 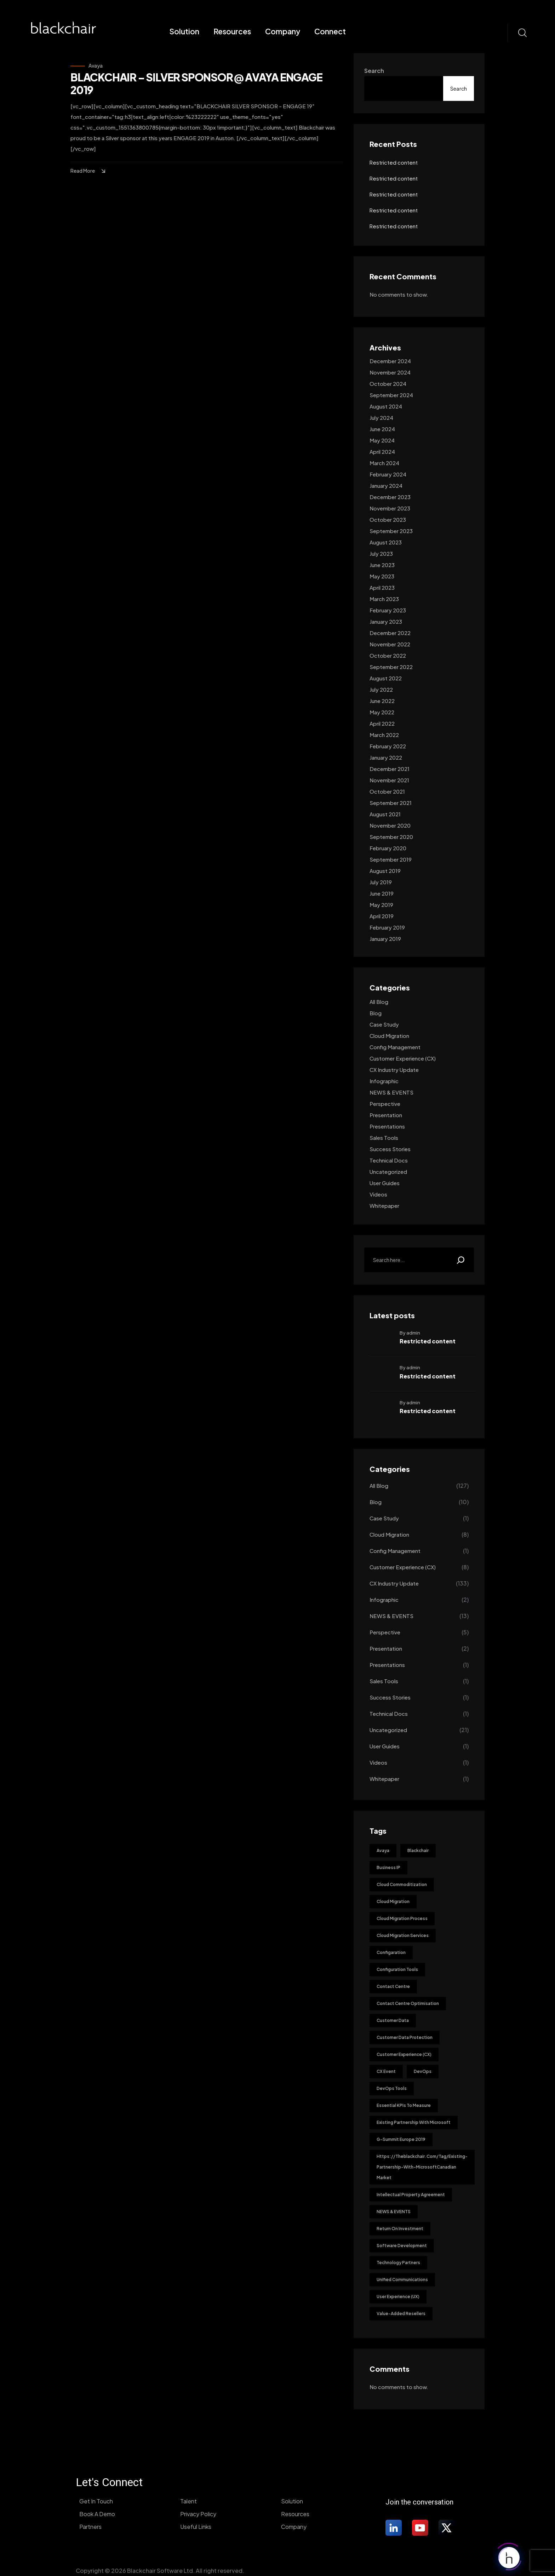 What do you see at coordinates (391, 666) in the screenshot?
I see `September 2022` at bounding box center [391, 666].